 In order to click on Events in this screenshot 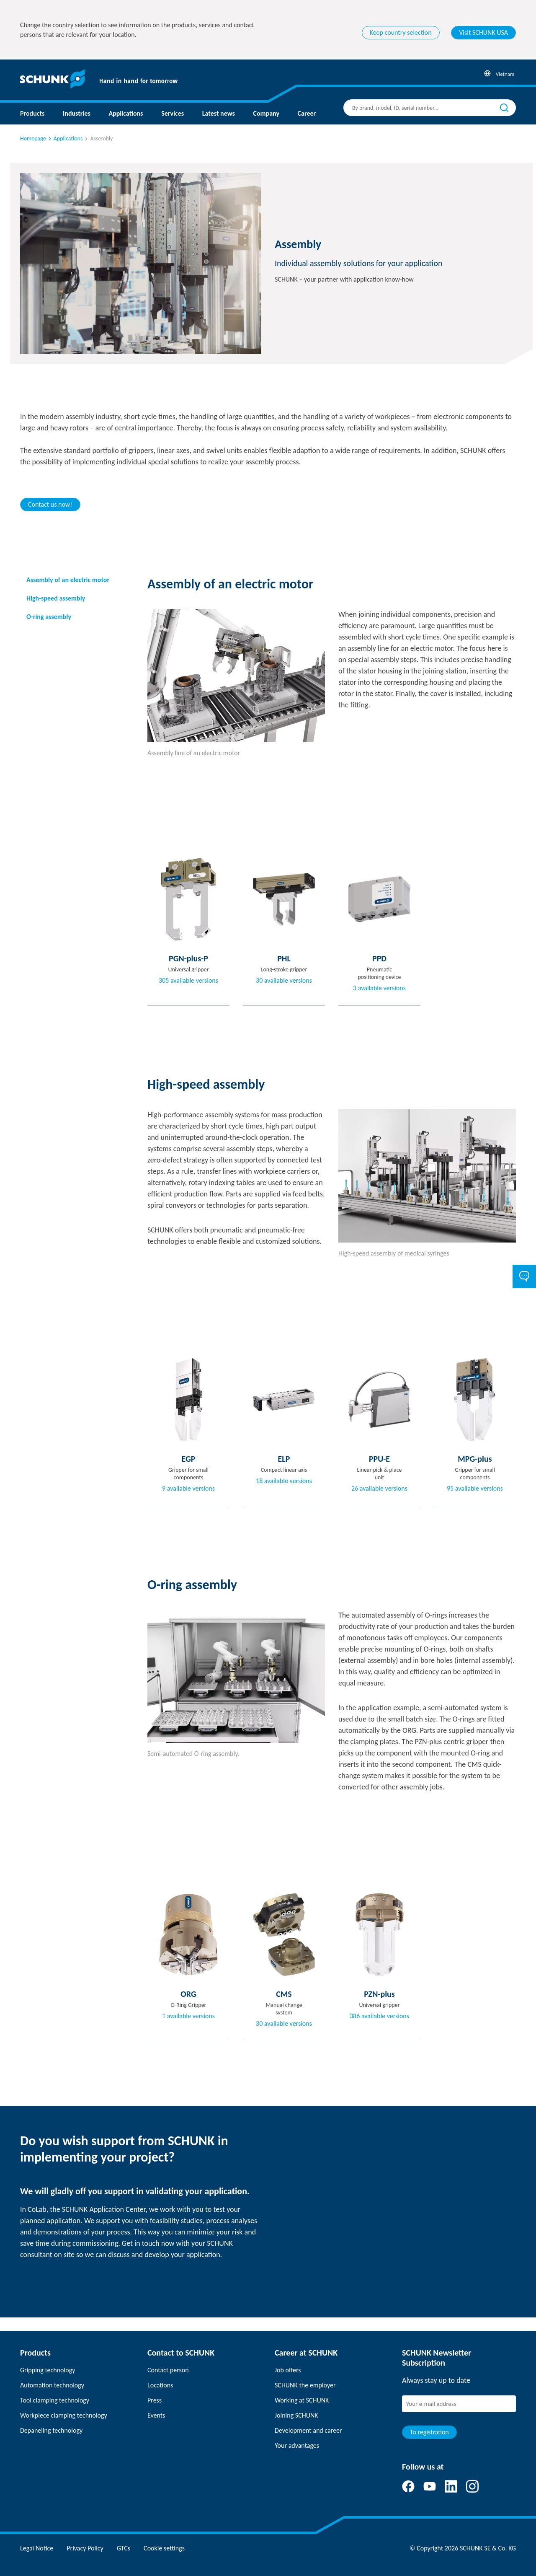, I will do `click(156, 2415)`.